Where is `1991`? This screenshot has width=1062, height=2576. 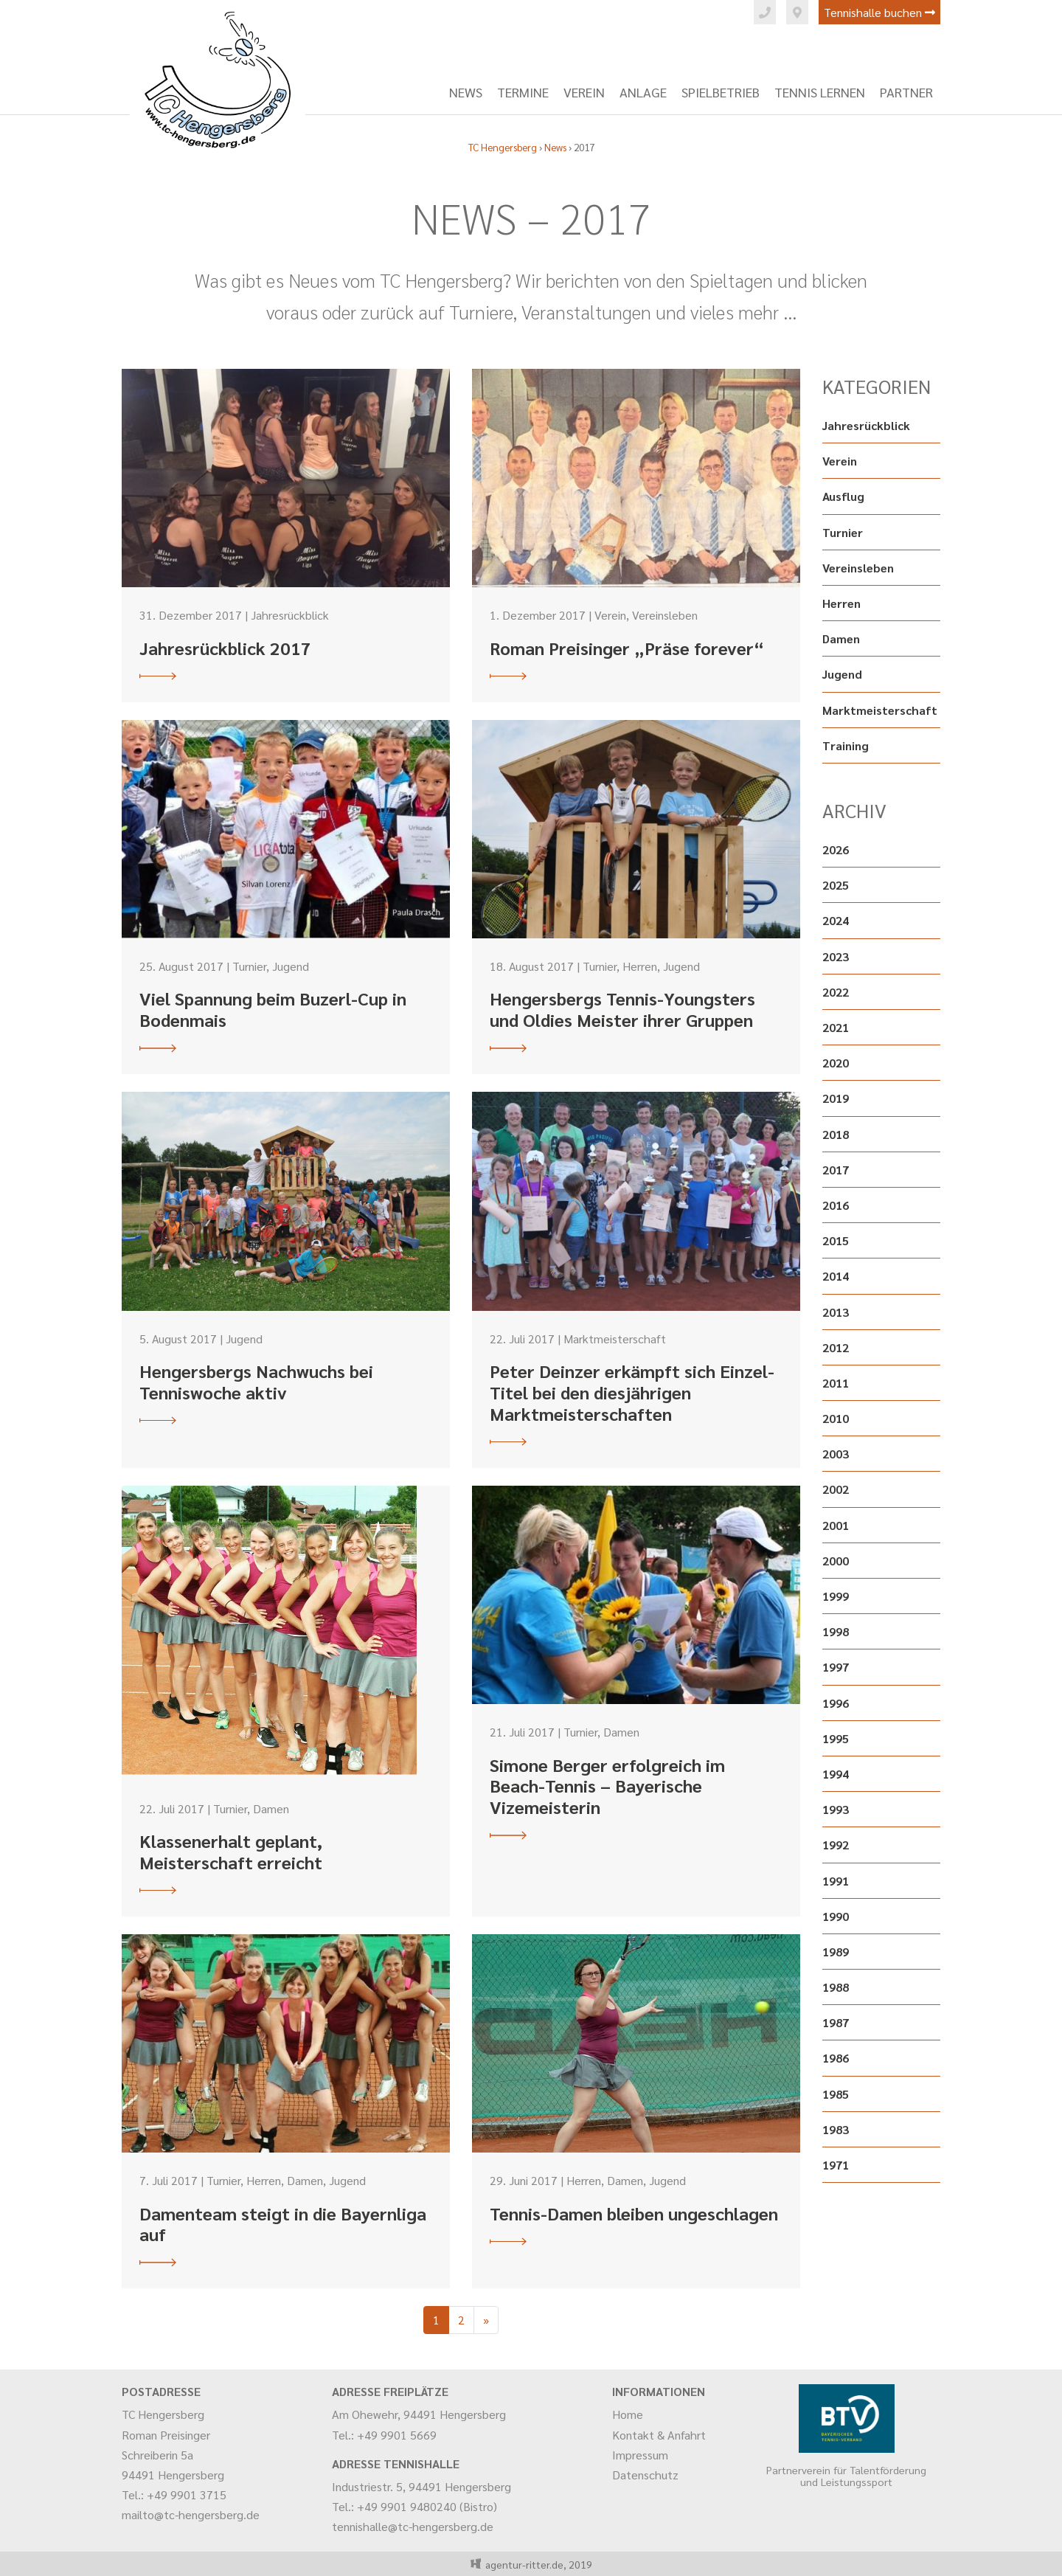 1991 is located at coordinates (835, 1880).